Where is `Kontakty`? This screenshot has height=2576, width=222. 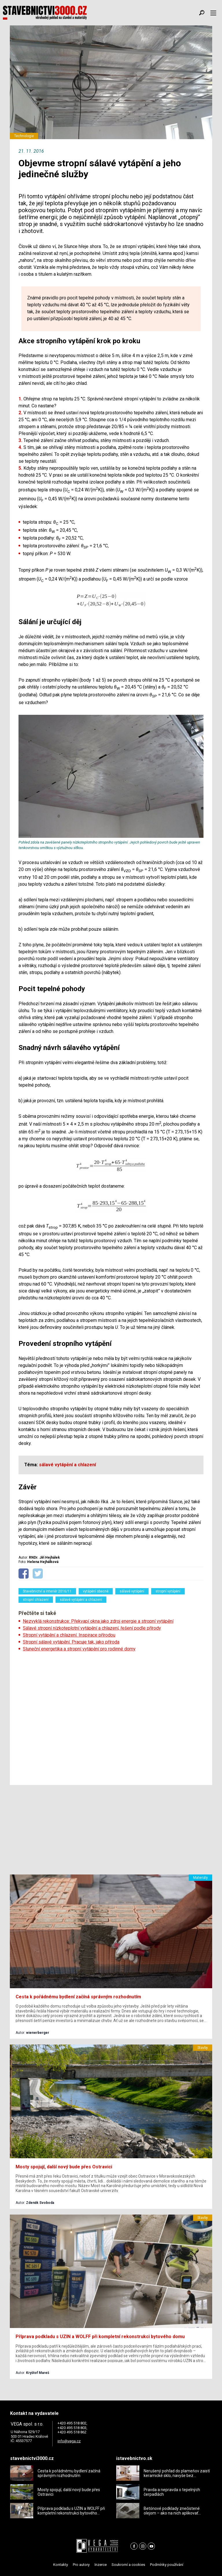 Kontakty is located at coordinates (60, 2564).